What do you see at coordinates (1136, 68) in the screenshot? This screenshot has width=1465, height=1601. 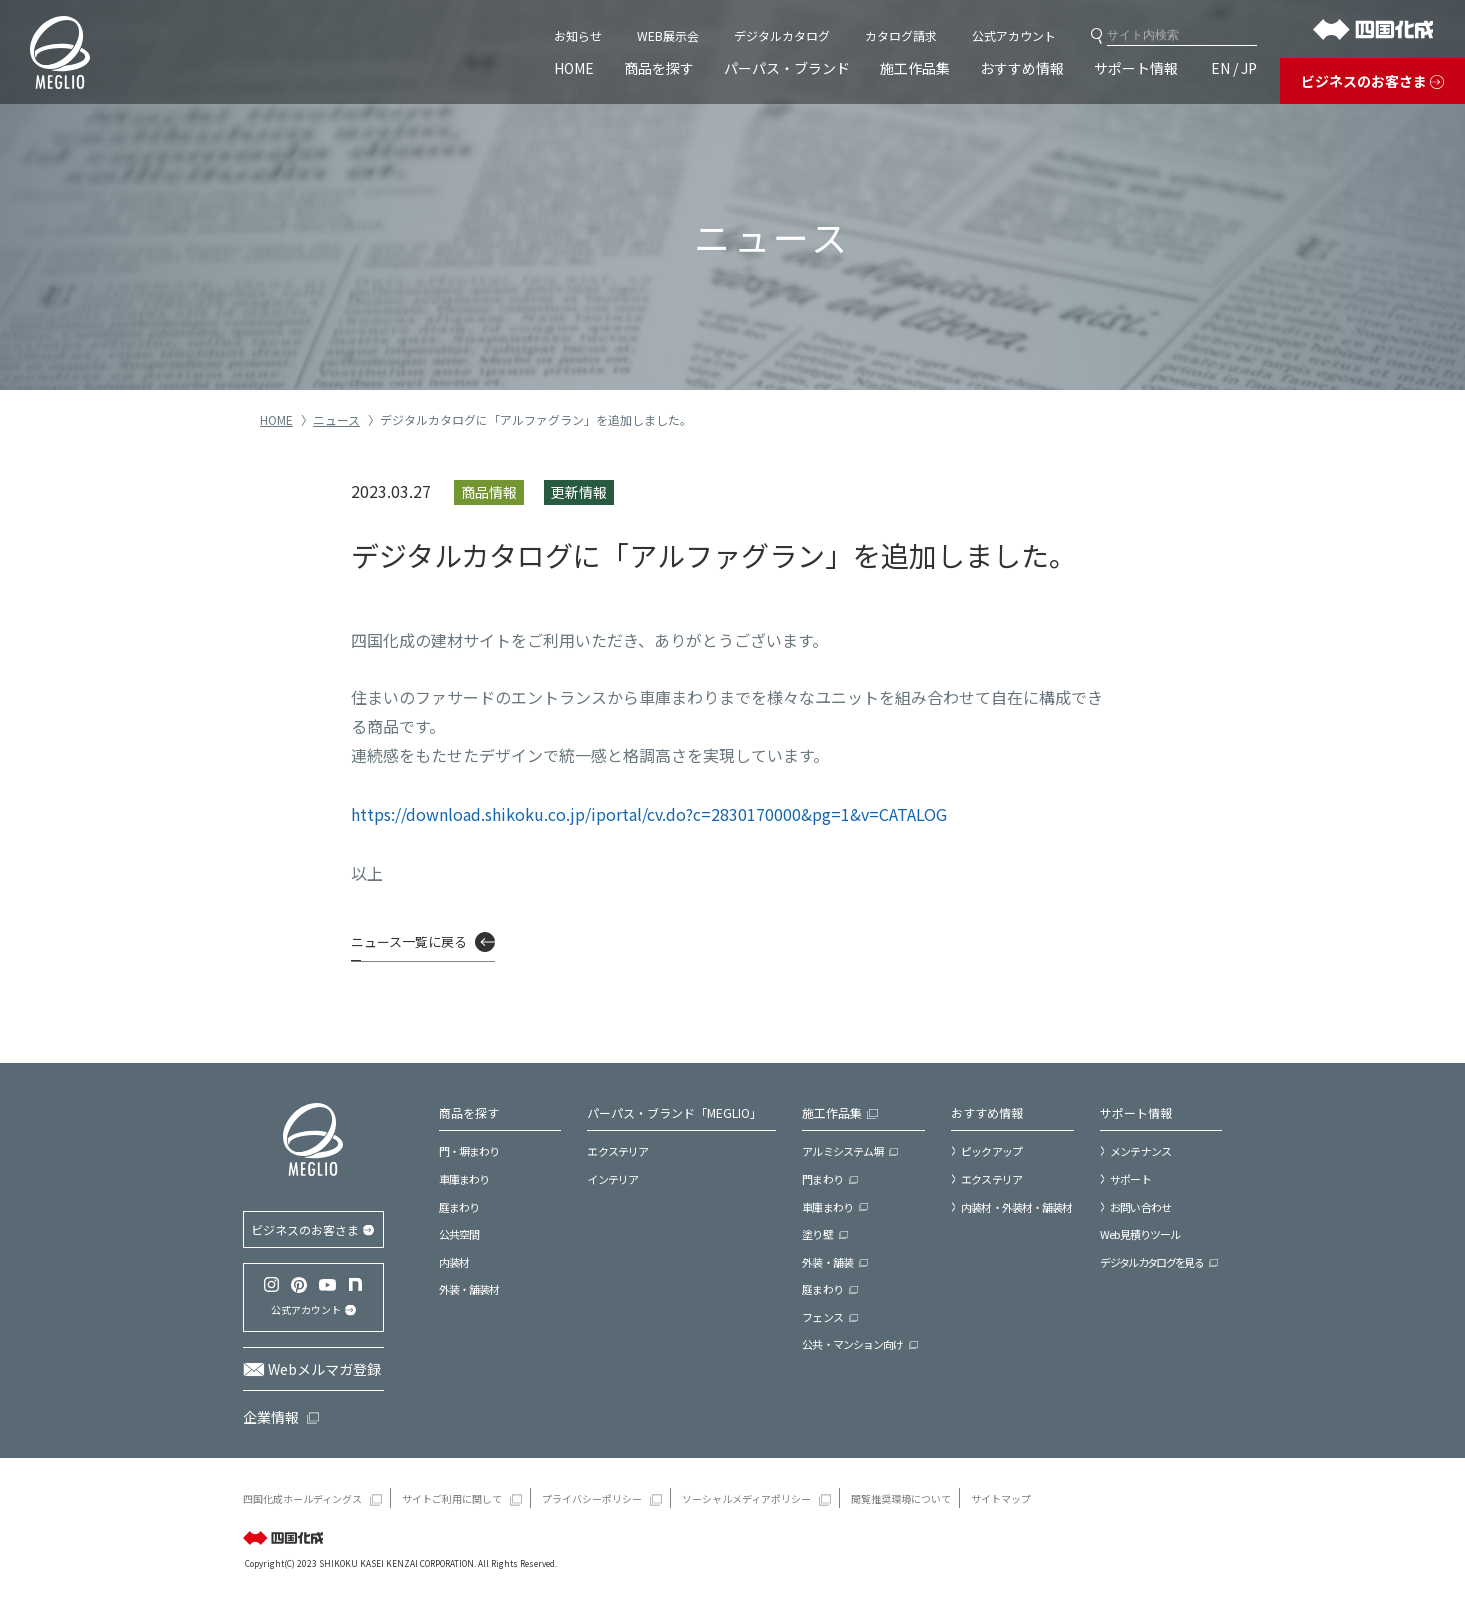 I see `サポート情報` at bounding box center [1136, 68].